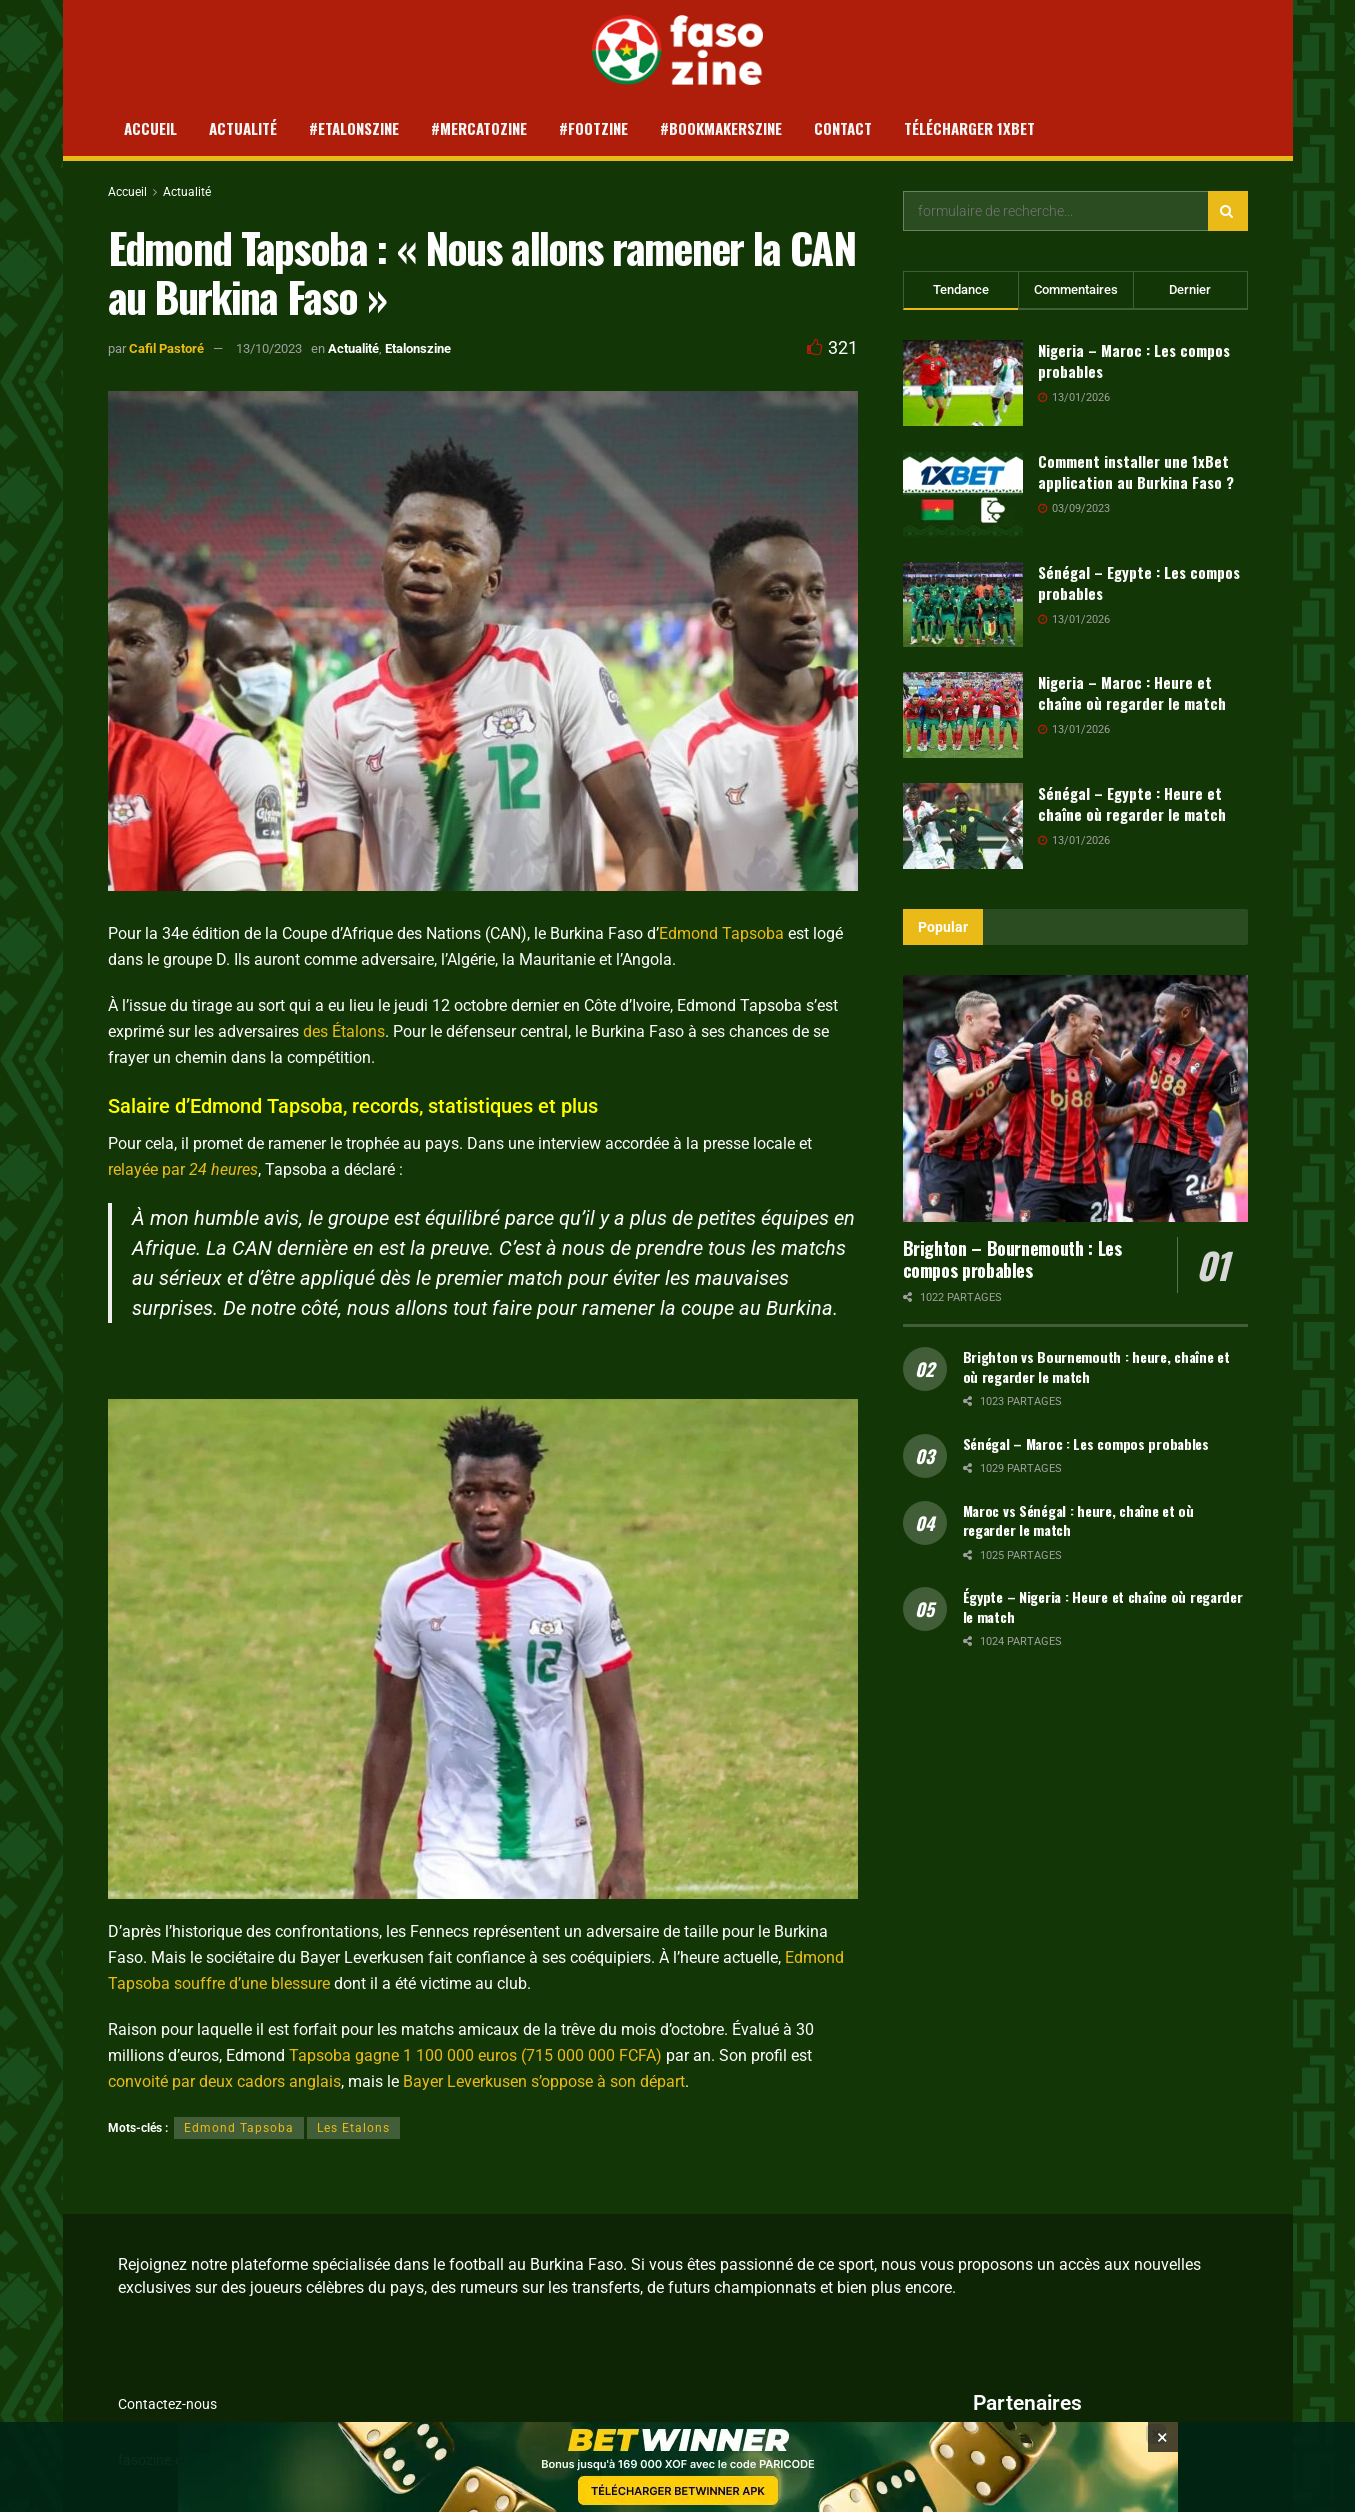 The image size is (1355, 2512). Describe the element at coordinates (344, 1031) in the screenshot. I see `des Étalons` at that location.